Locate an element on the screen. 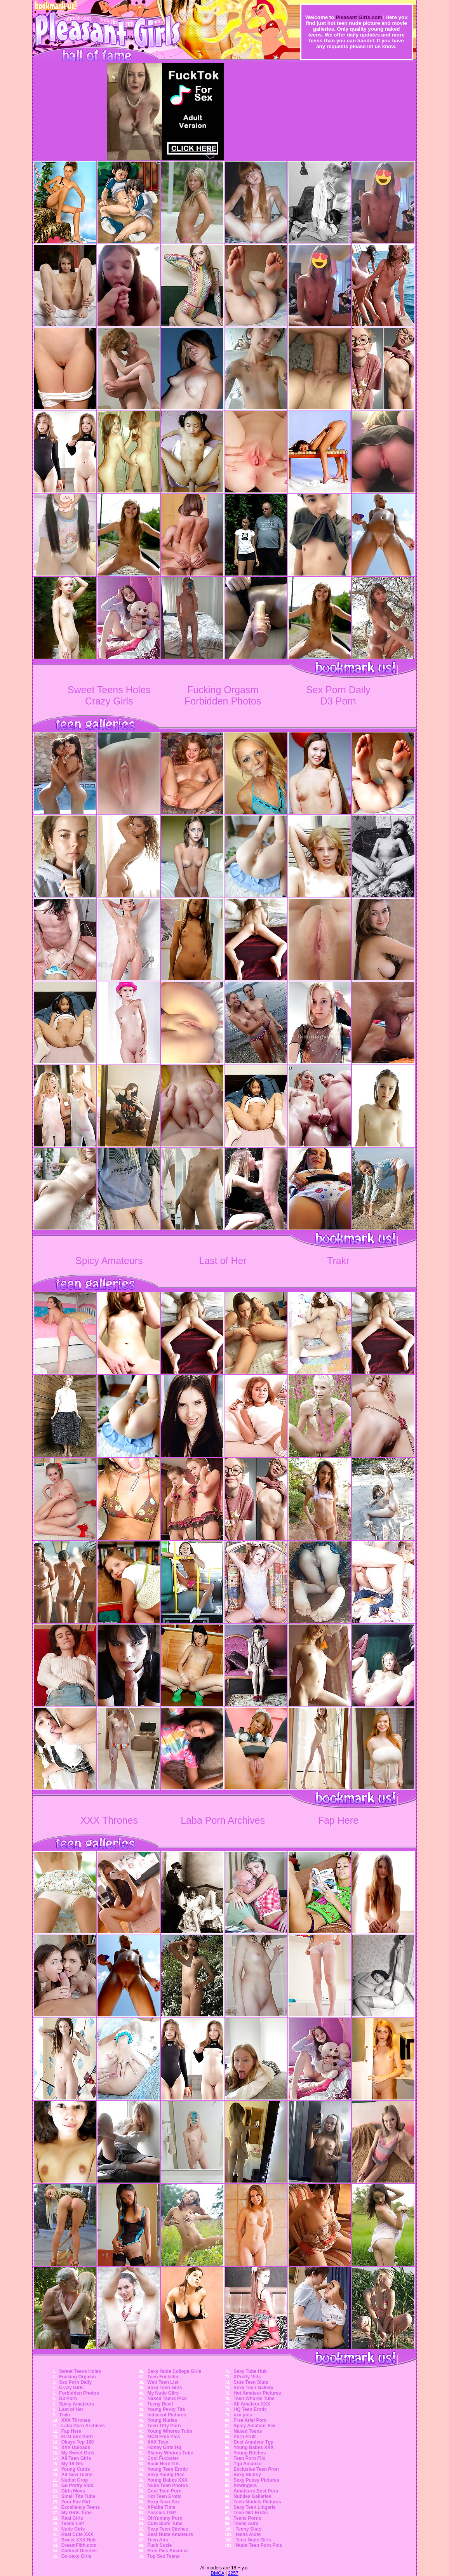 The height and width of the screenshot is (2576, 449). My Sweet Girls is located at coordinates (77, 2453).